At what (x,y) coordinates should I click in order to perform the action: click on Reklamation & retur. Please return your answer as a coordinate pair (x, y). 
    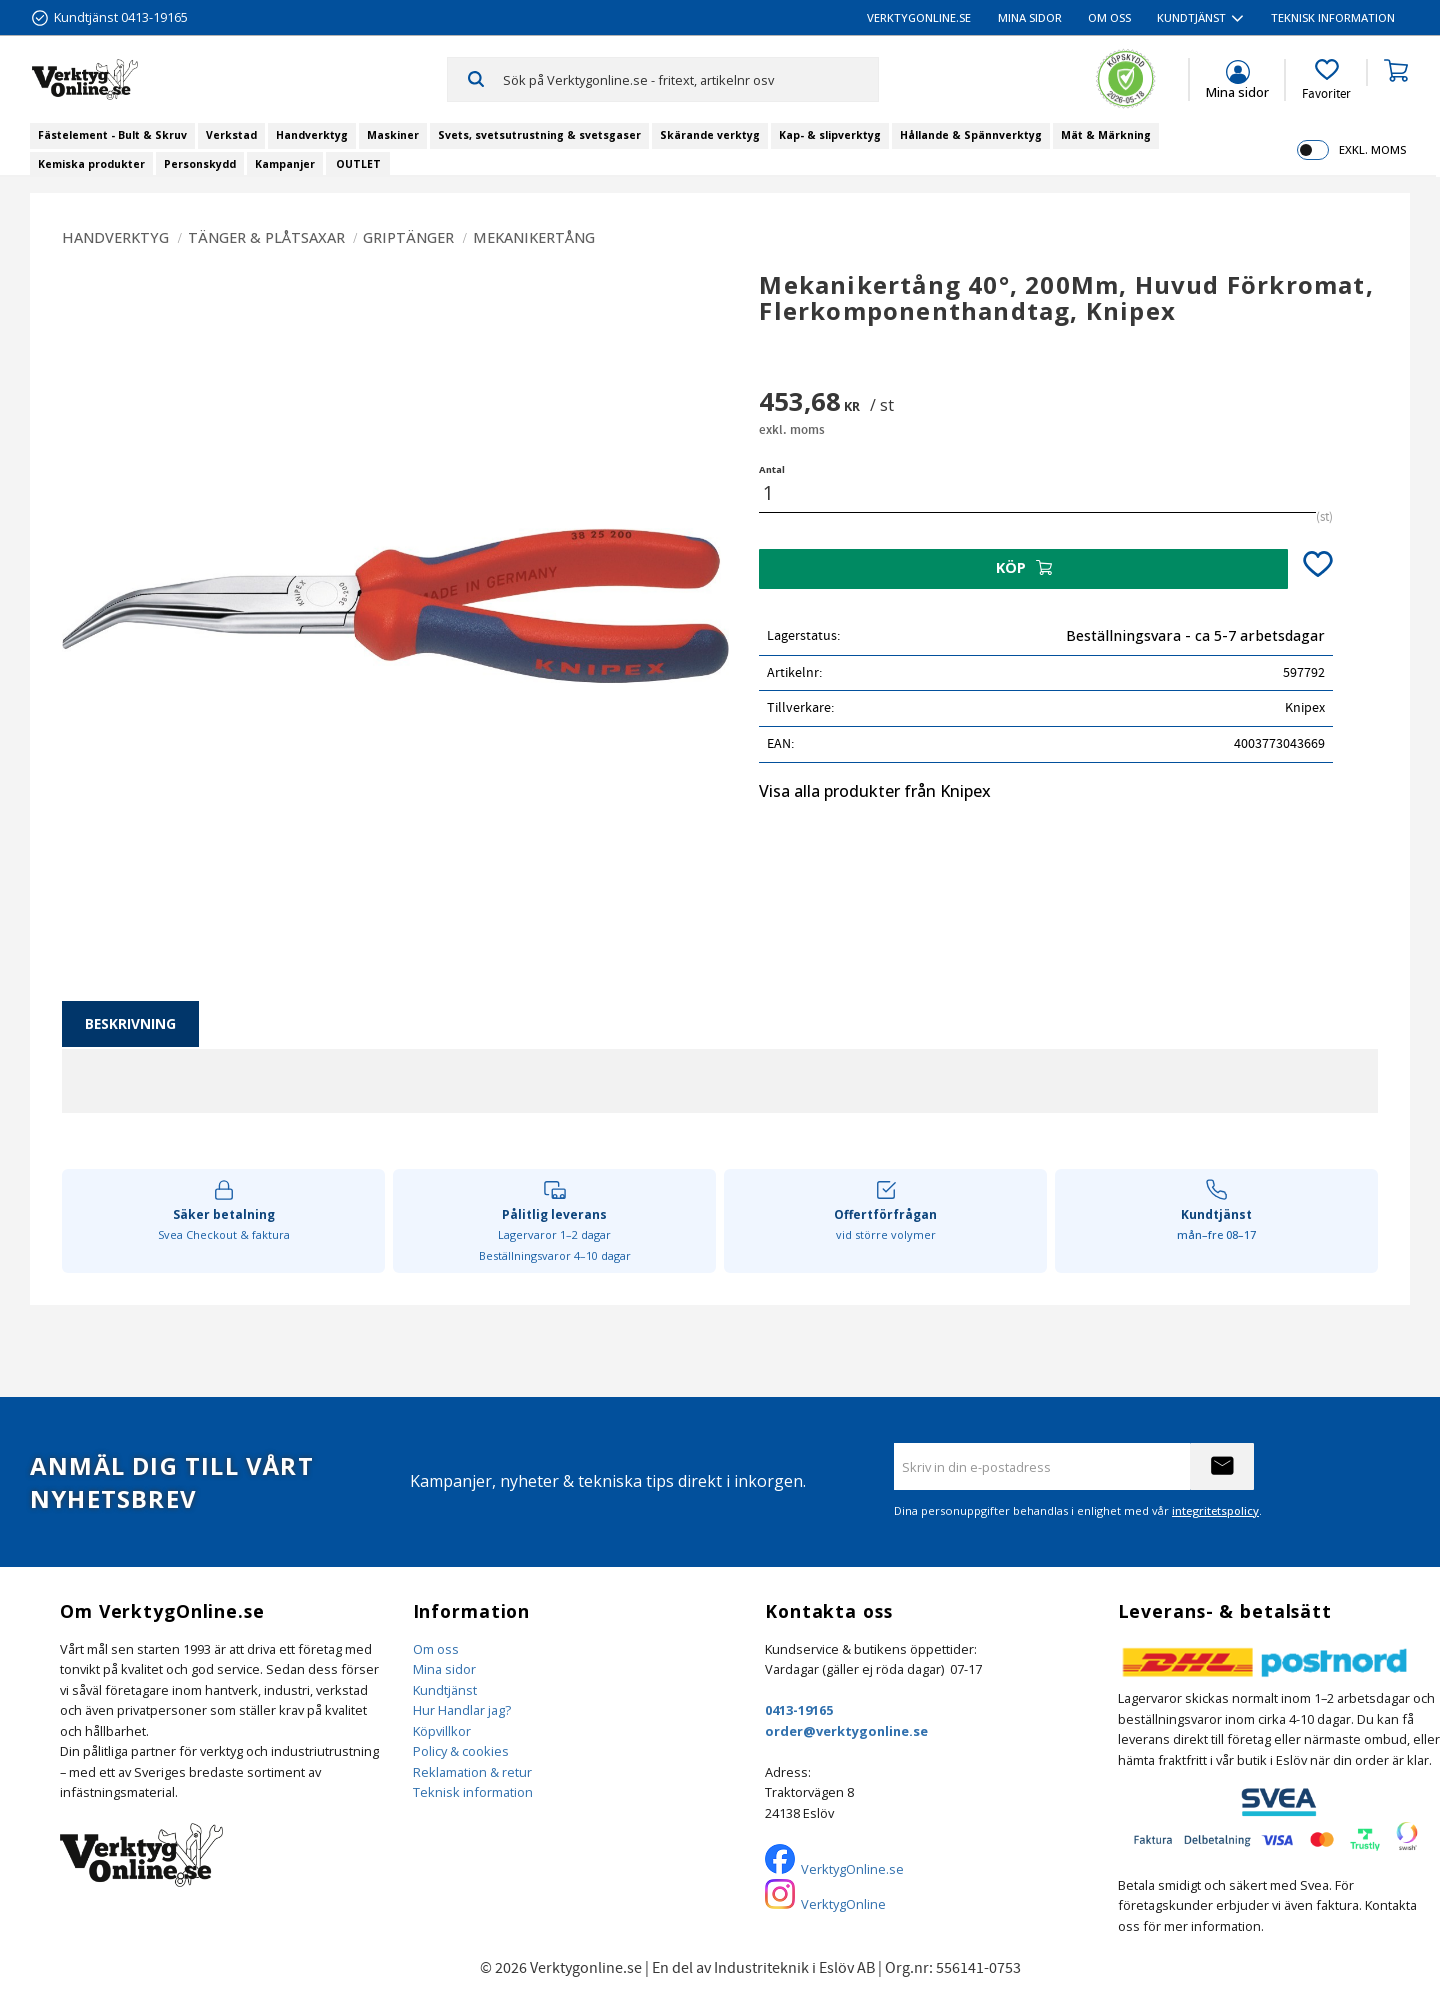
    Looking at the image, I should click on (472, 1772).